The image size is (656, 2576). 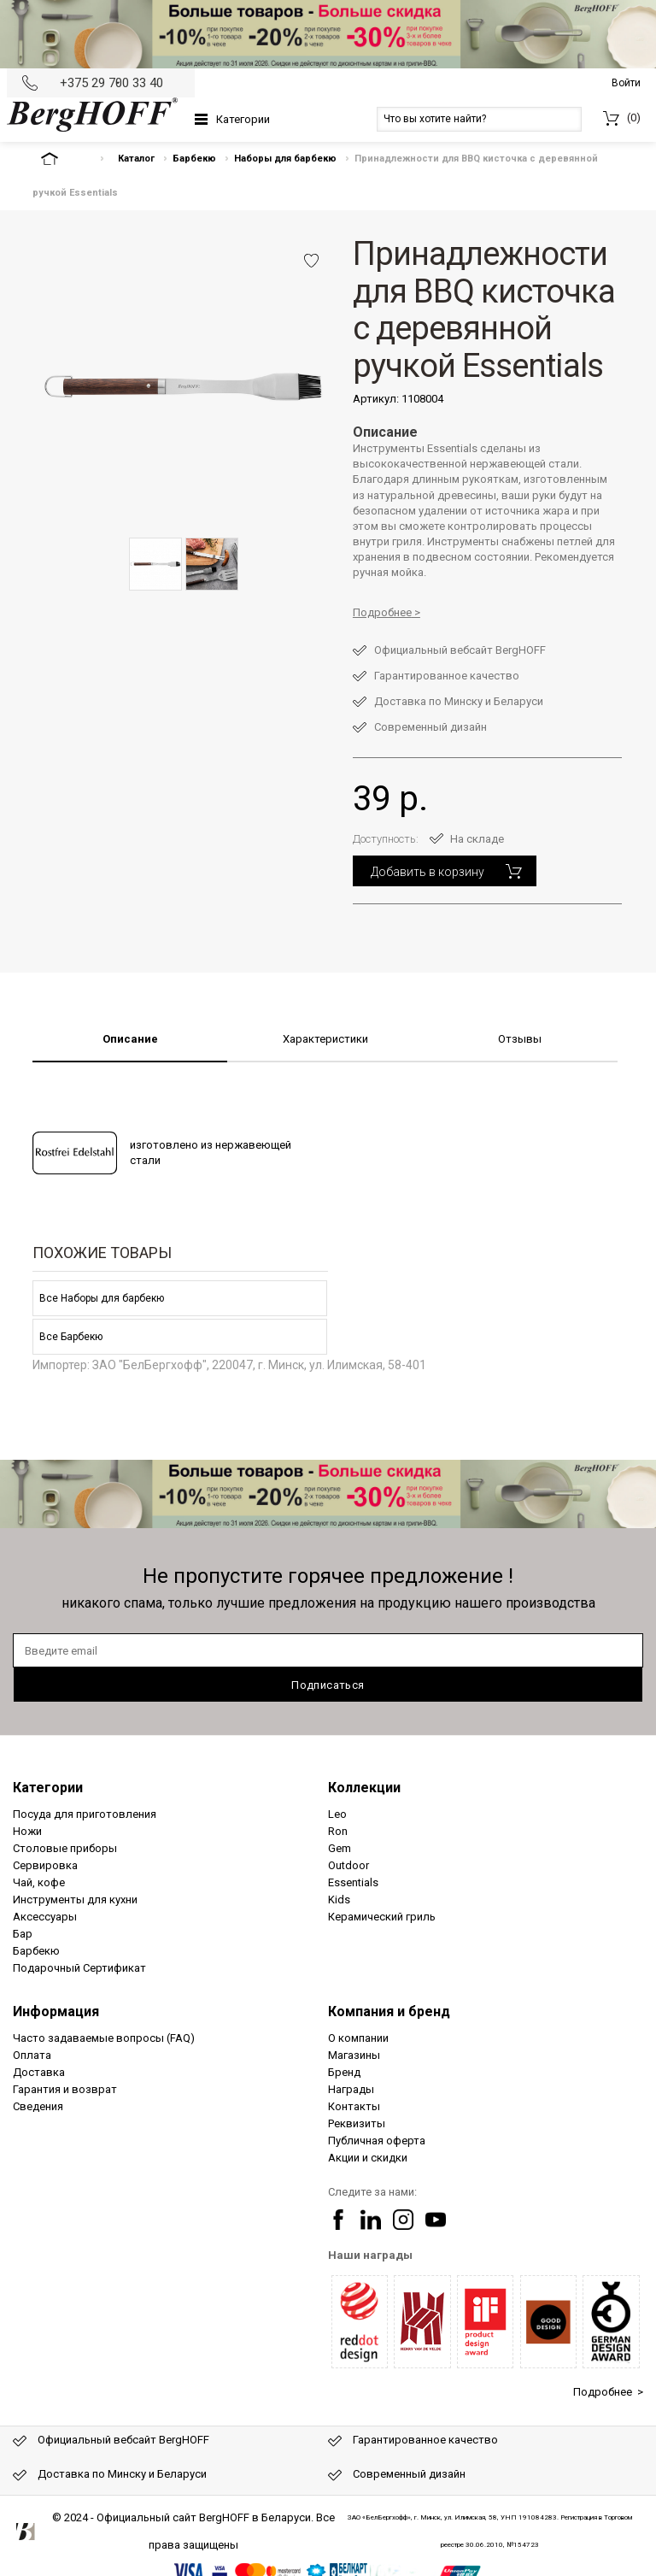 What do you see at coordinates (358, 2038) in the screenshot?
I see `О компании` at bounding box center [358, 2038].